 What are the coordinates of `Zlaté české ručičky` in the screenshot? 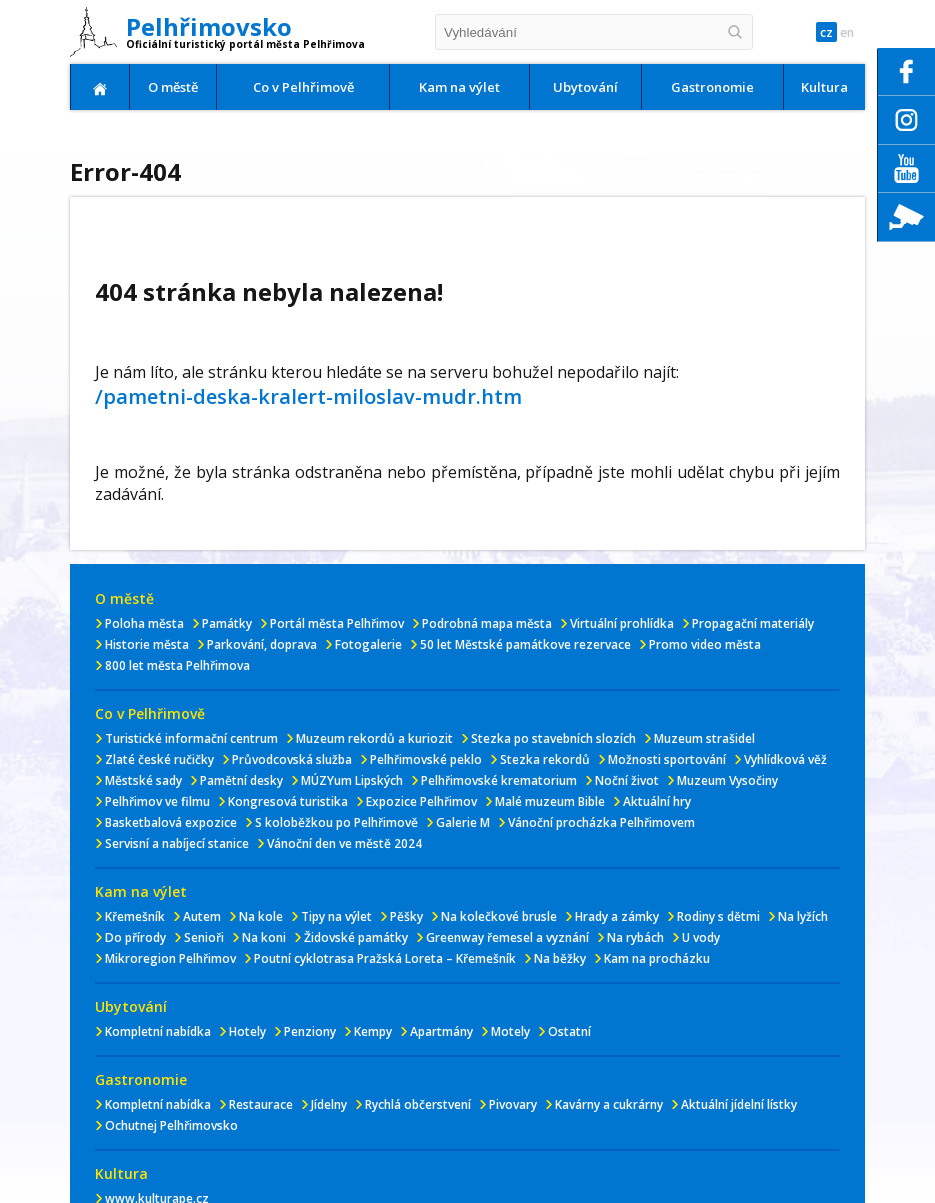 It's located at (159, 759).